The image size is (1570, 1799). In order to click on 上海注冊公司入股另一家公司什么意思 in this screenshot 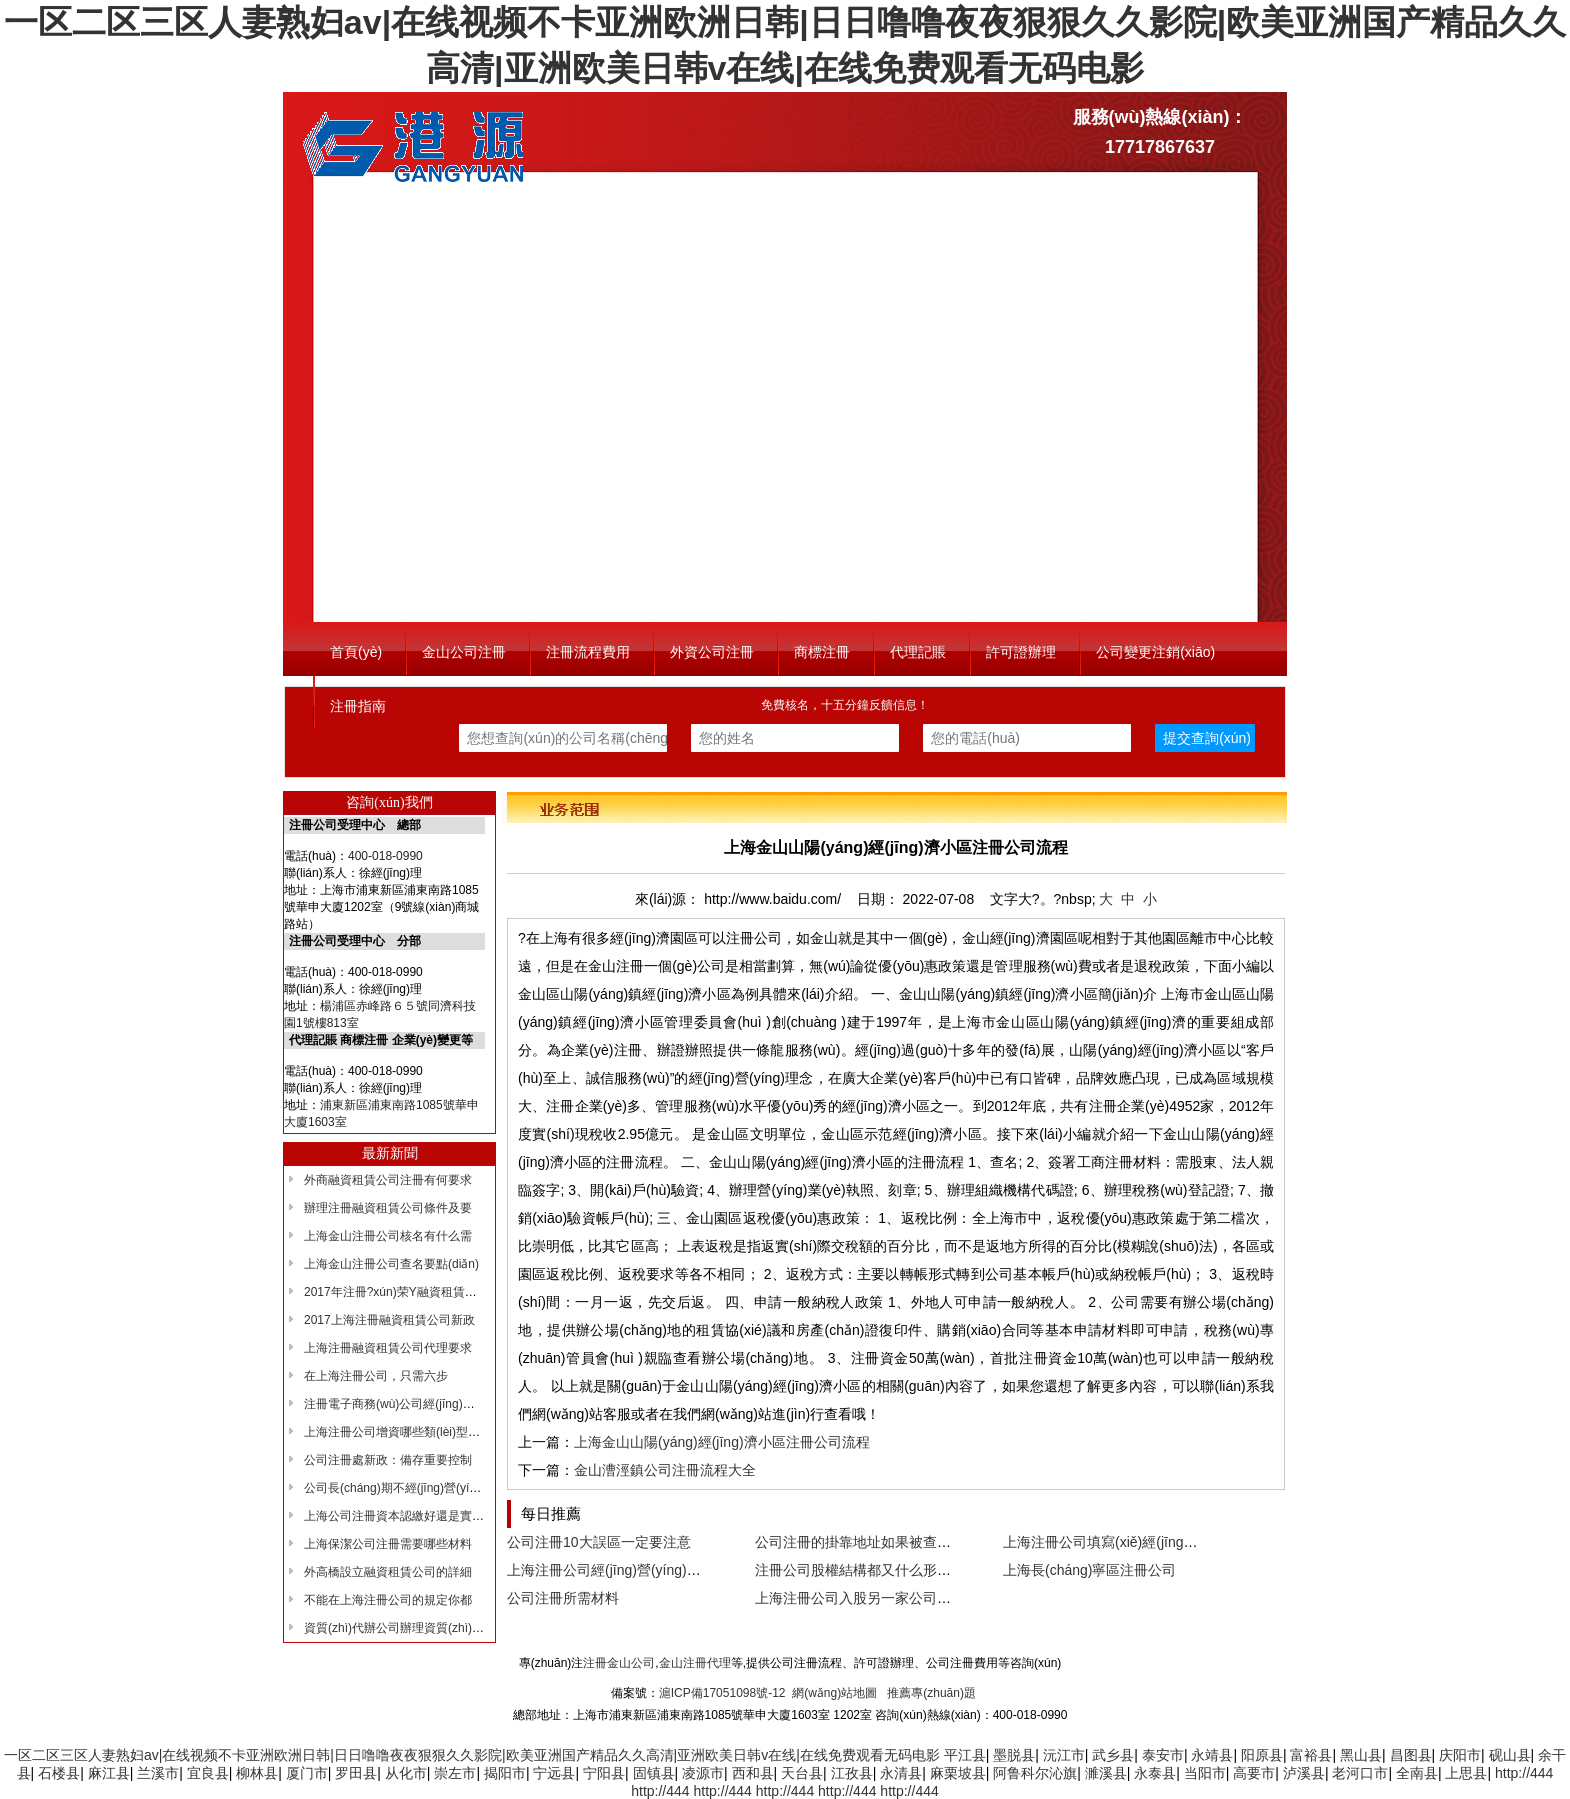, I will do `click(874, 1598)`.